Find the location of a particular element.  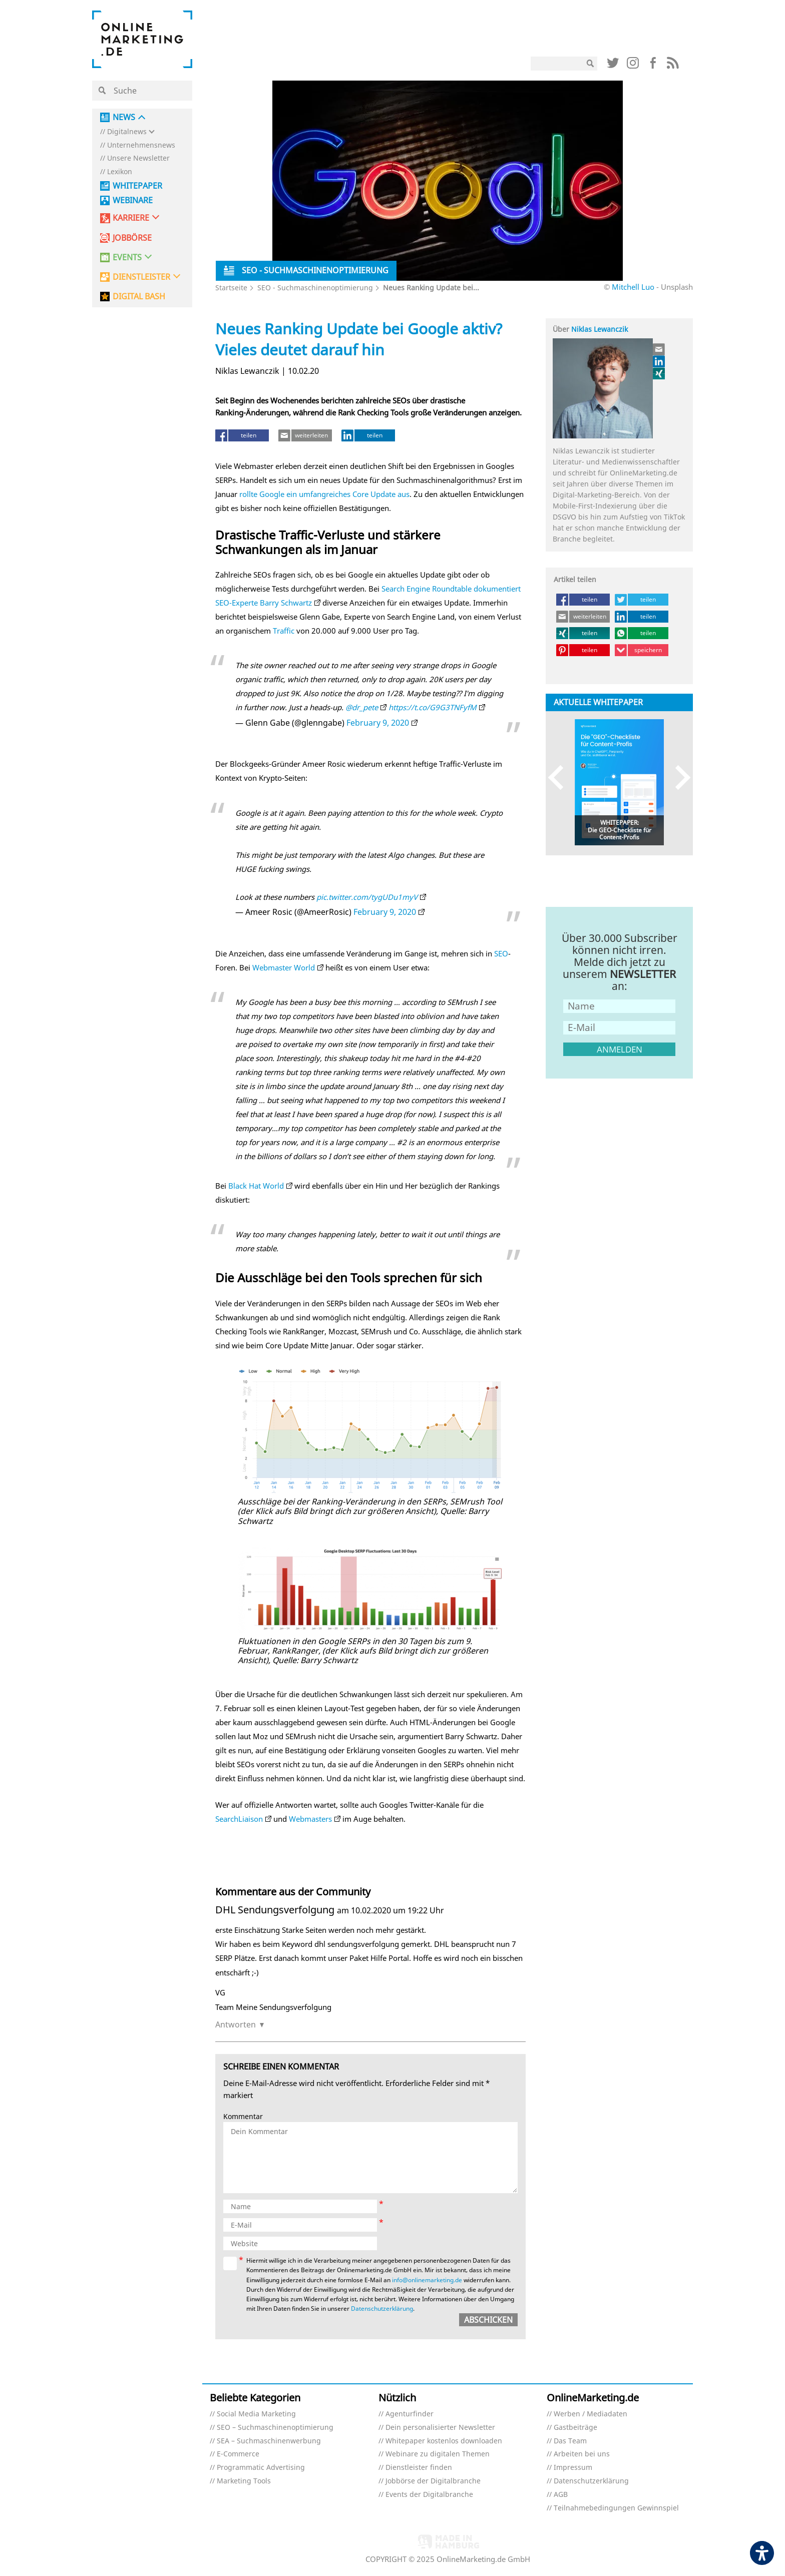

Unsere Newsletter is located at coordinates (138, 158).